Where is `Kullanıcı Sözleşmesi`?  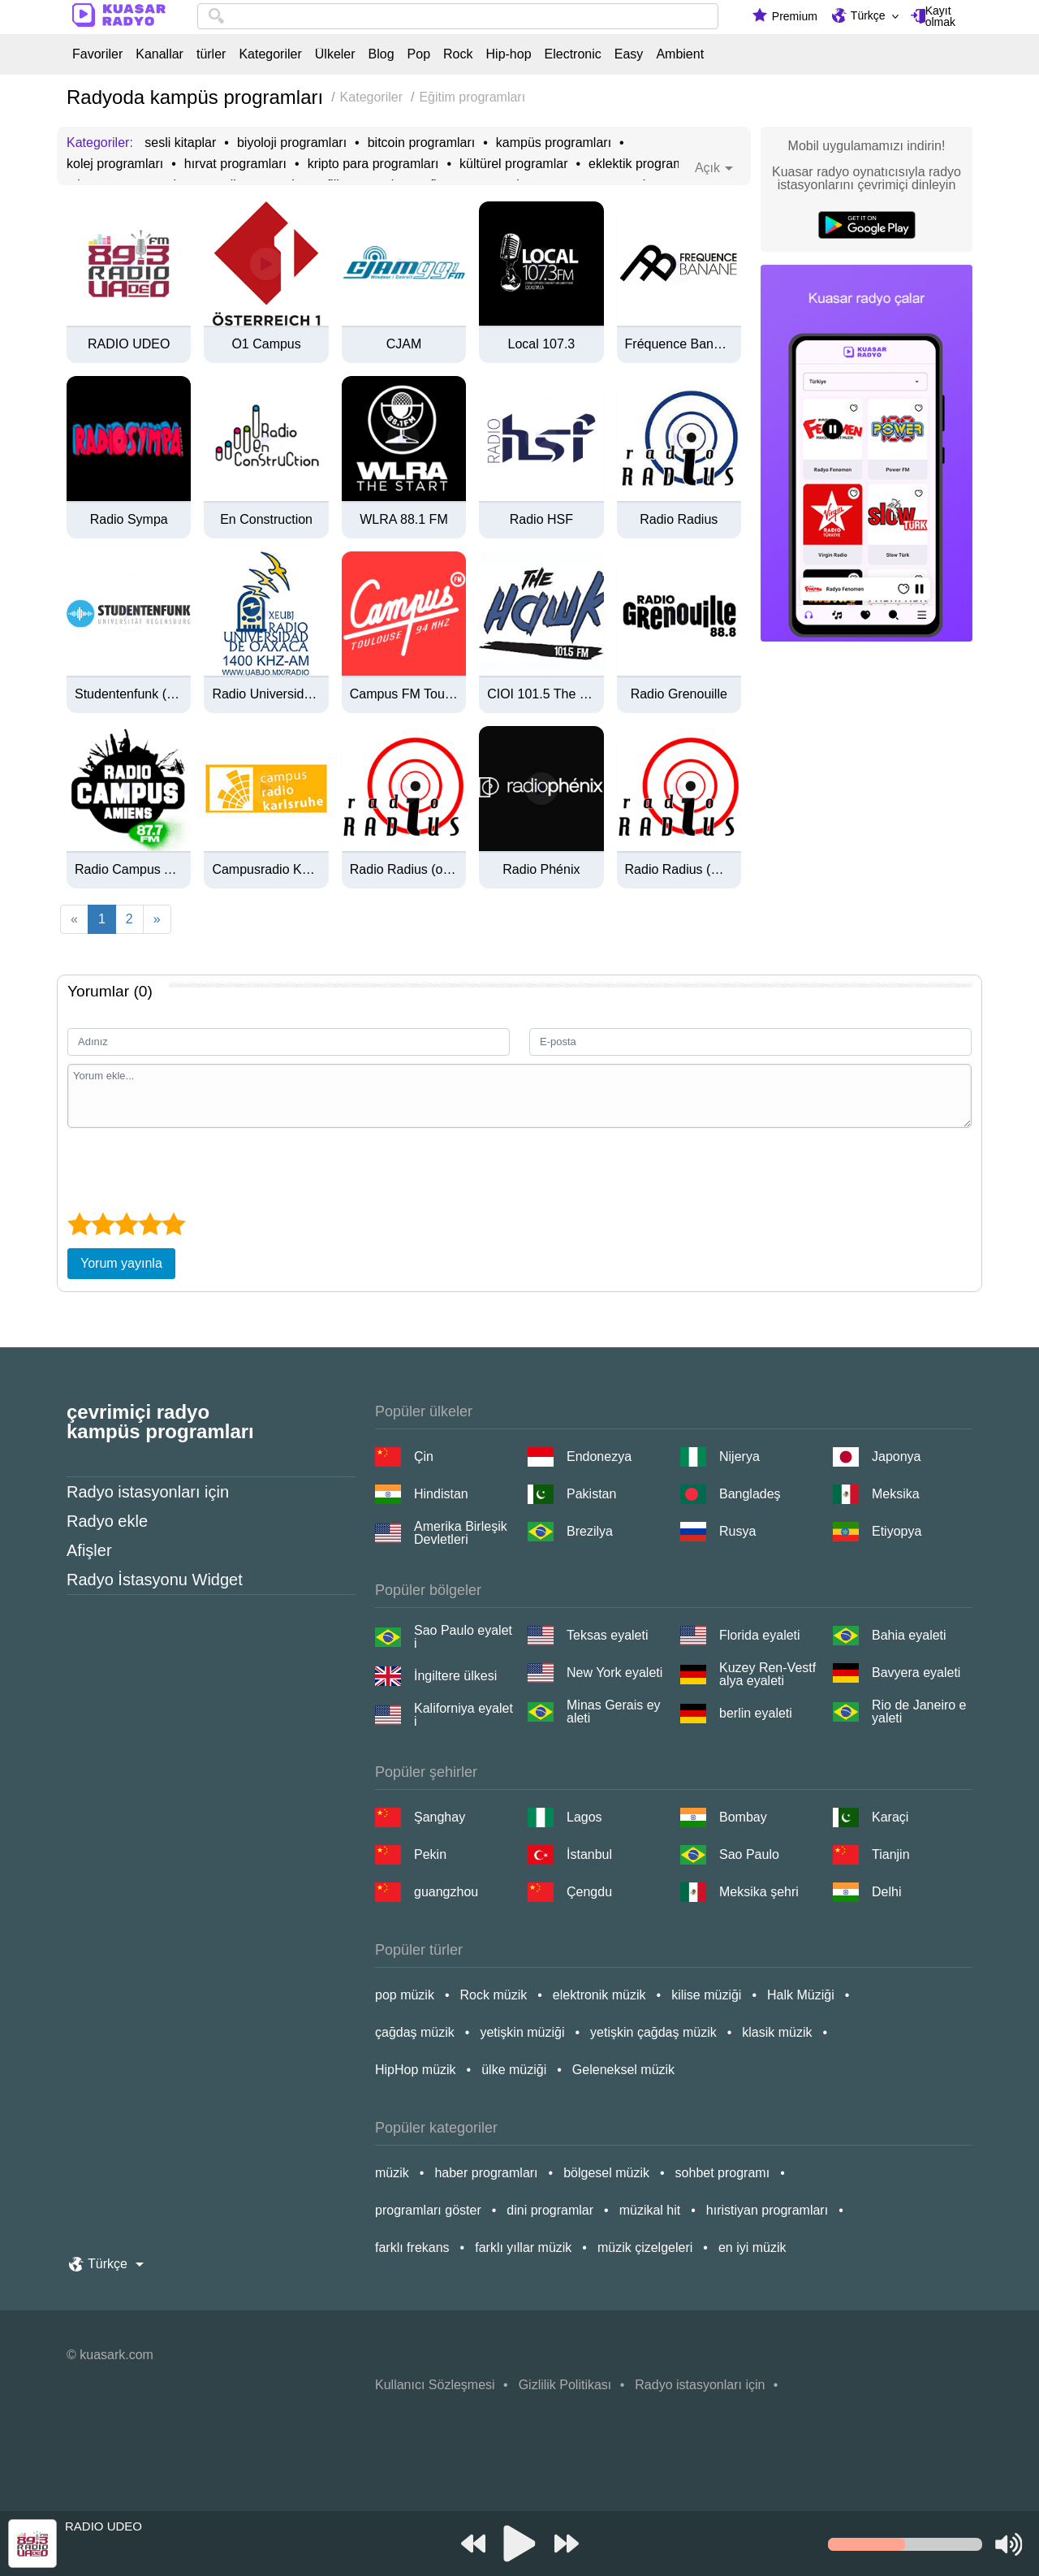 Kullanıcı Sözleşmesi is located at coordinates (435, 2385).